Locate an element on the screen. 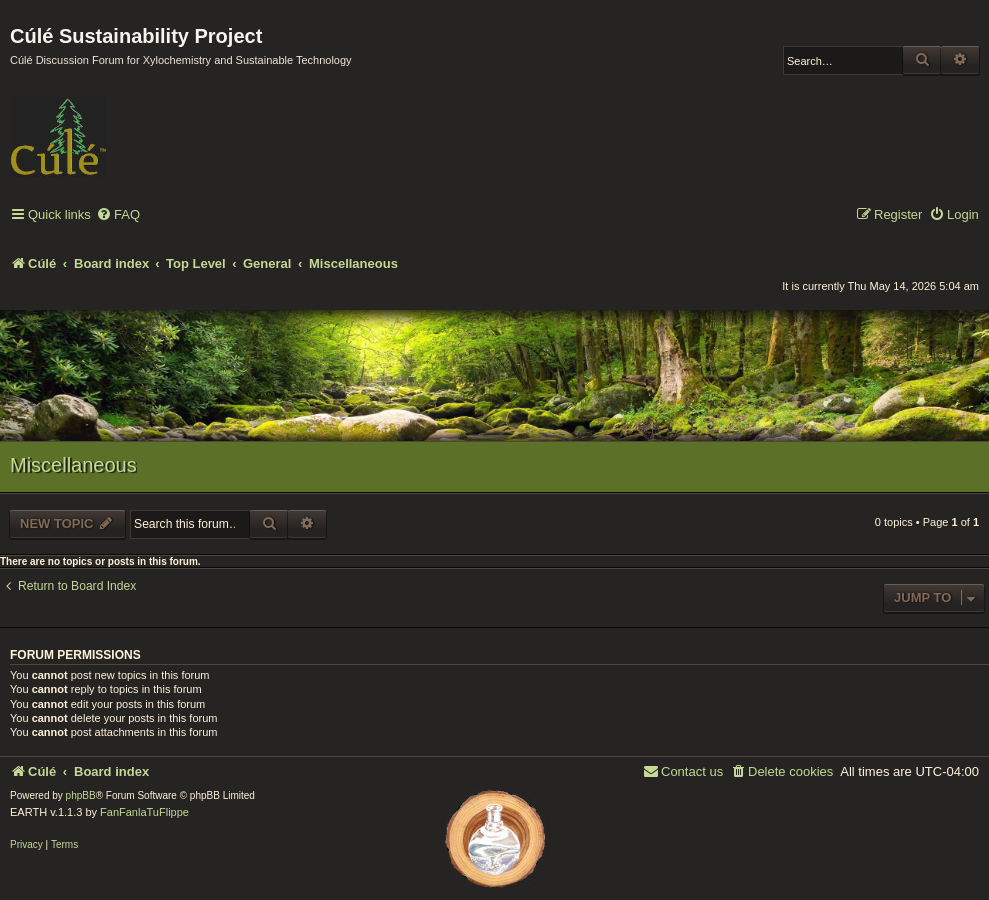 This screenshot has height=900, width=989. Miscellaneous is located at coordinates (73, 465).